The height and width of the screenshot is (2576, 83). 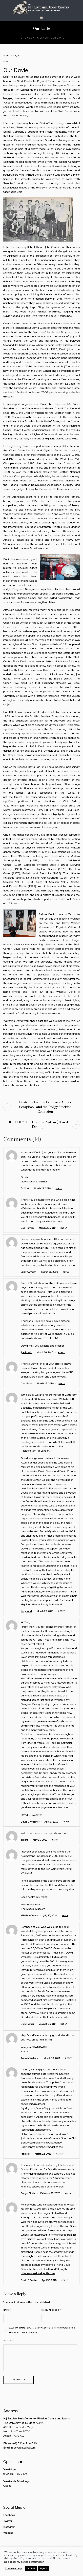 I want to click on Reply [Reply to Senga Dinnie], so click(x=68, y=2193).